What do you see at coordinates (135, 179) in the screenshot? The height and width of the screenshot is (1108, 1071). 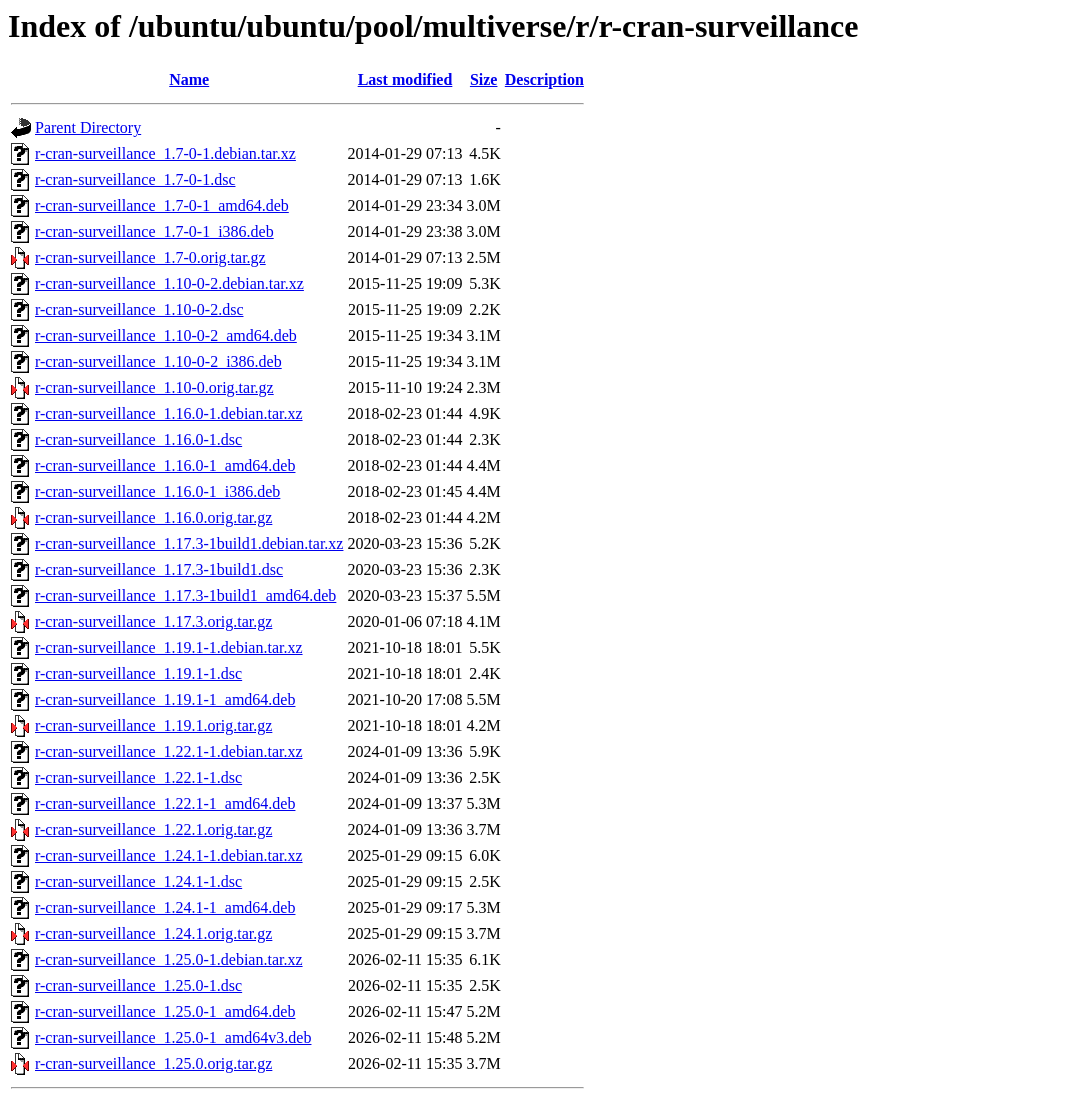 I see `r-cran-surveillance_1.7-0-1.dsc` at bounding box center [135, 179].